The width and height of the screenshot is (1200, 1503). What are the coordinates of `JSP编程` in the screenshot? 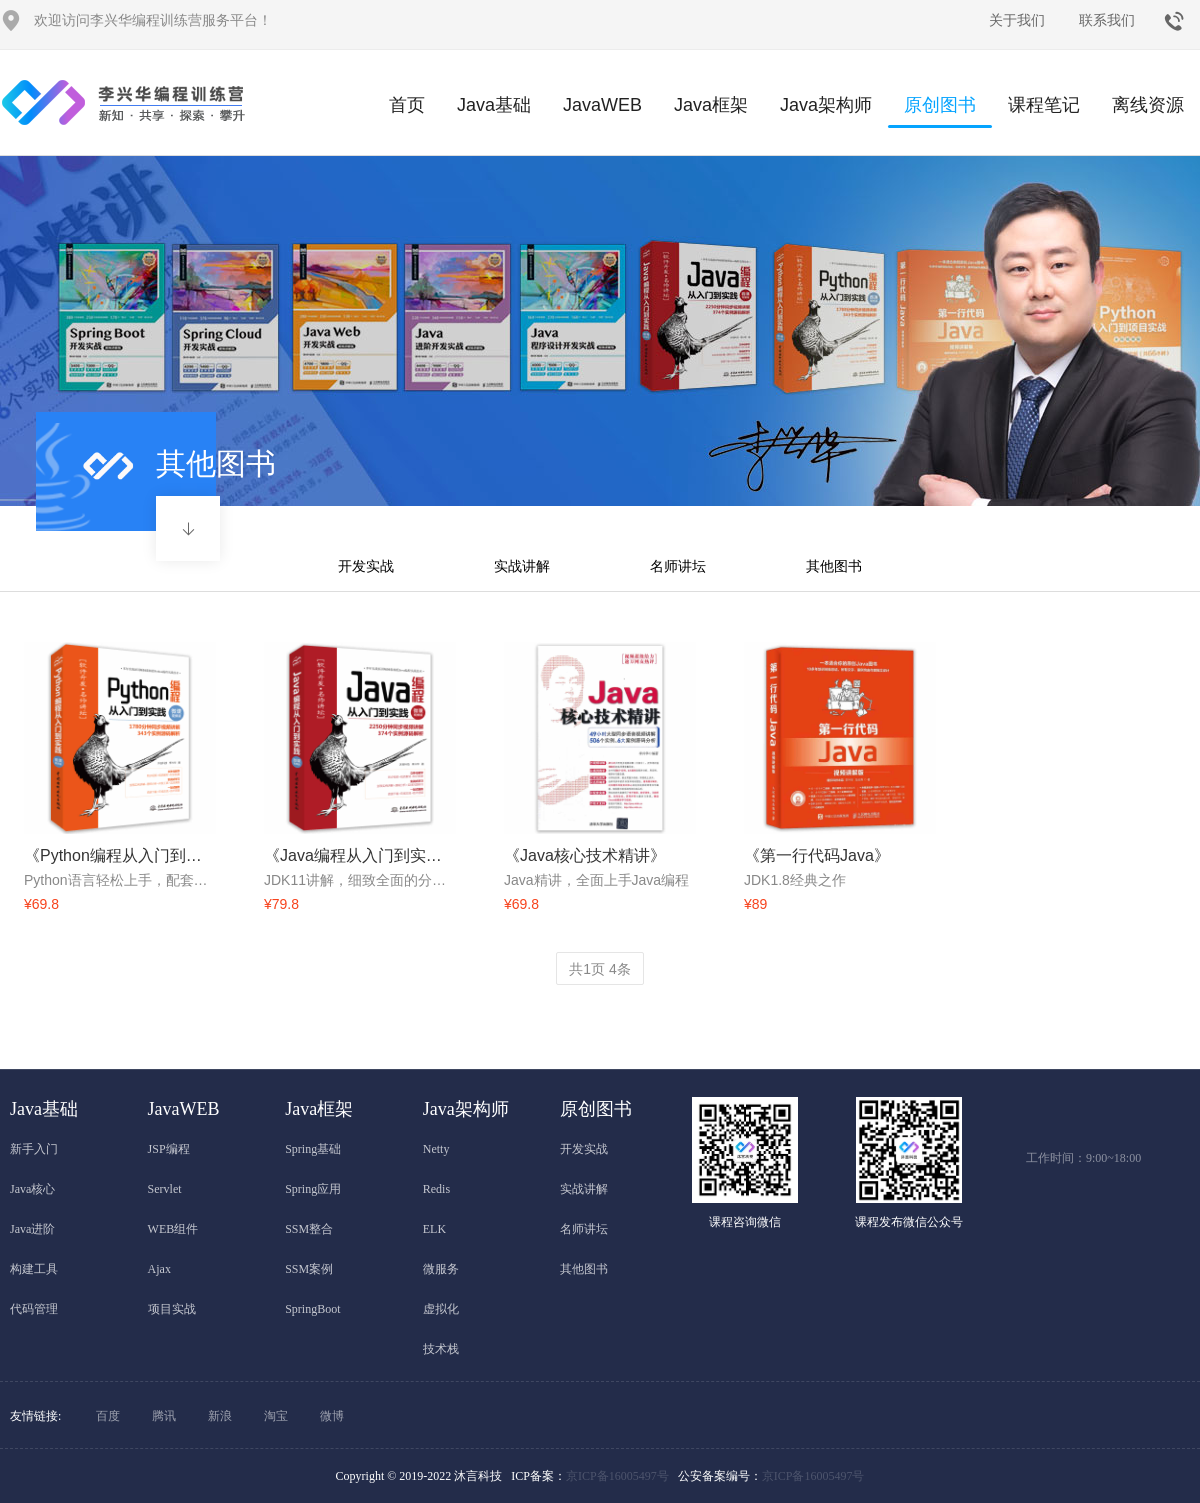 It's located at (169, 1149).